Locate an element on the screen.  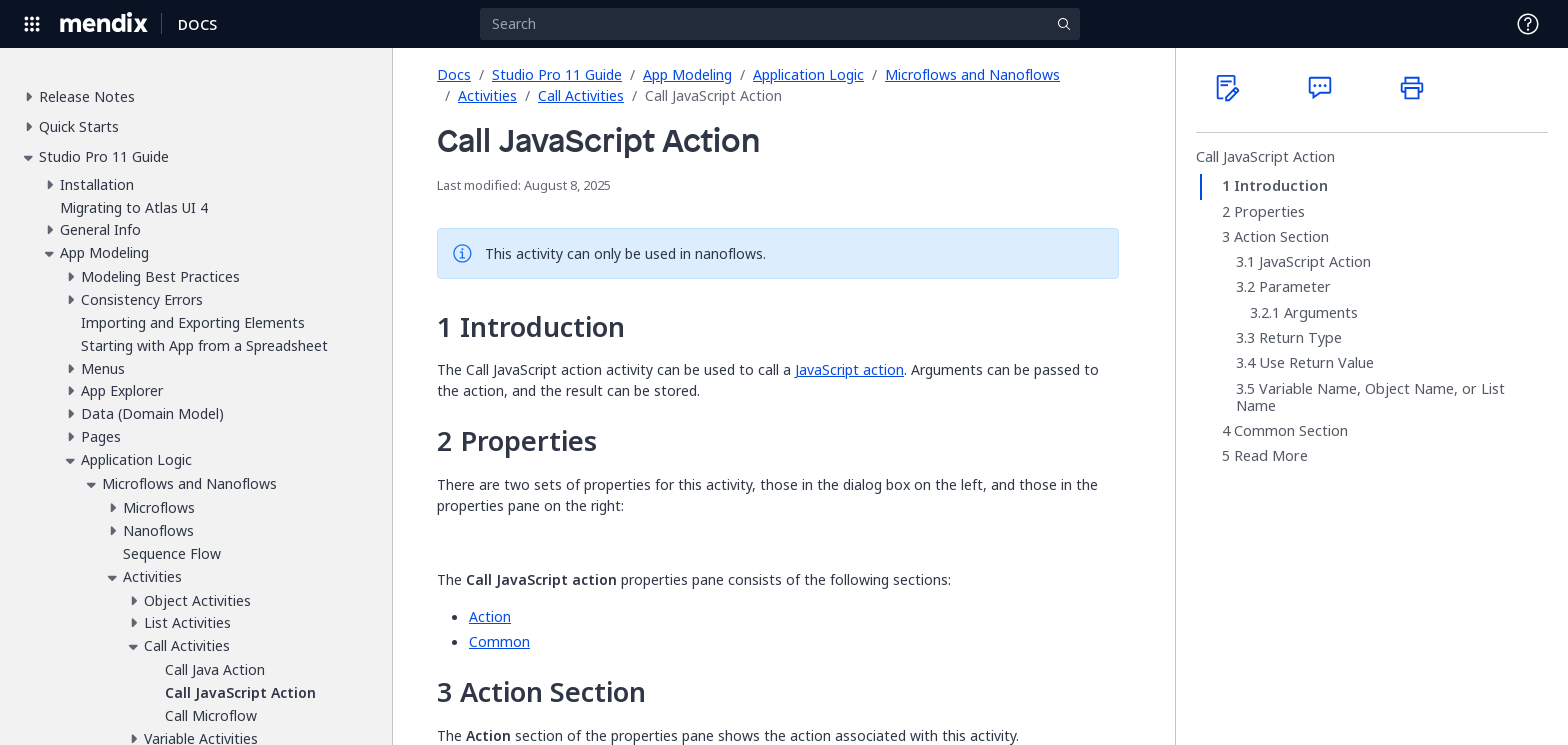
Call JavaScript Action is located at coordinates (1265, 157).